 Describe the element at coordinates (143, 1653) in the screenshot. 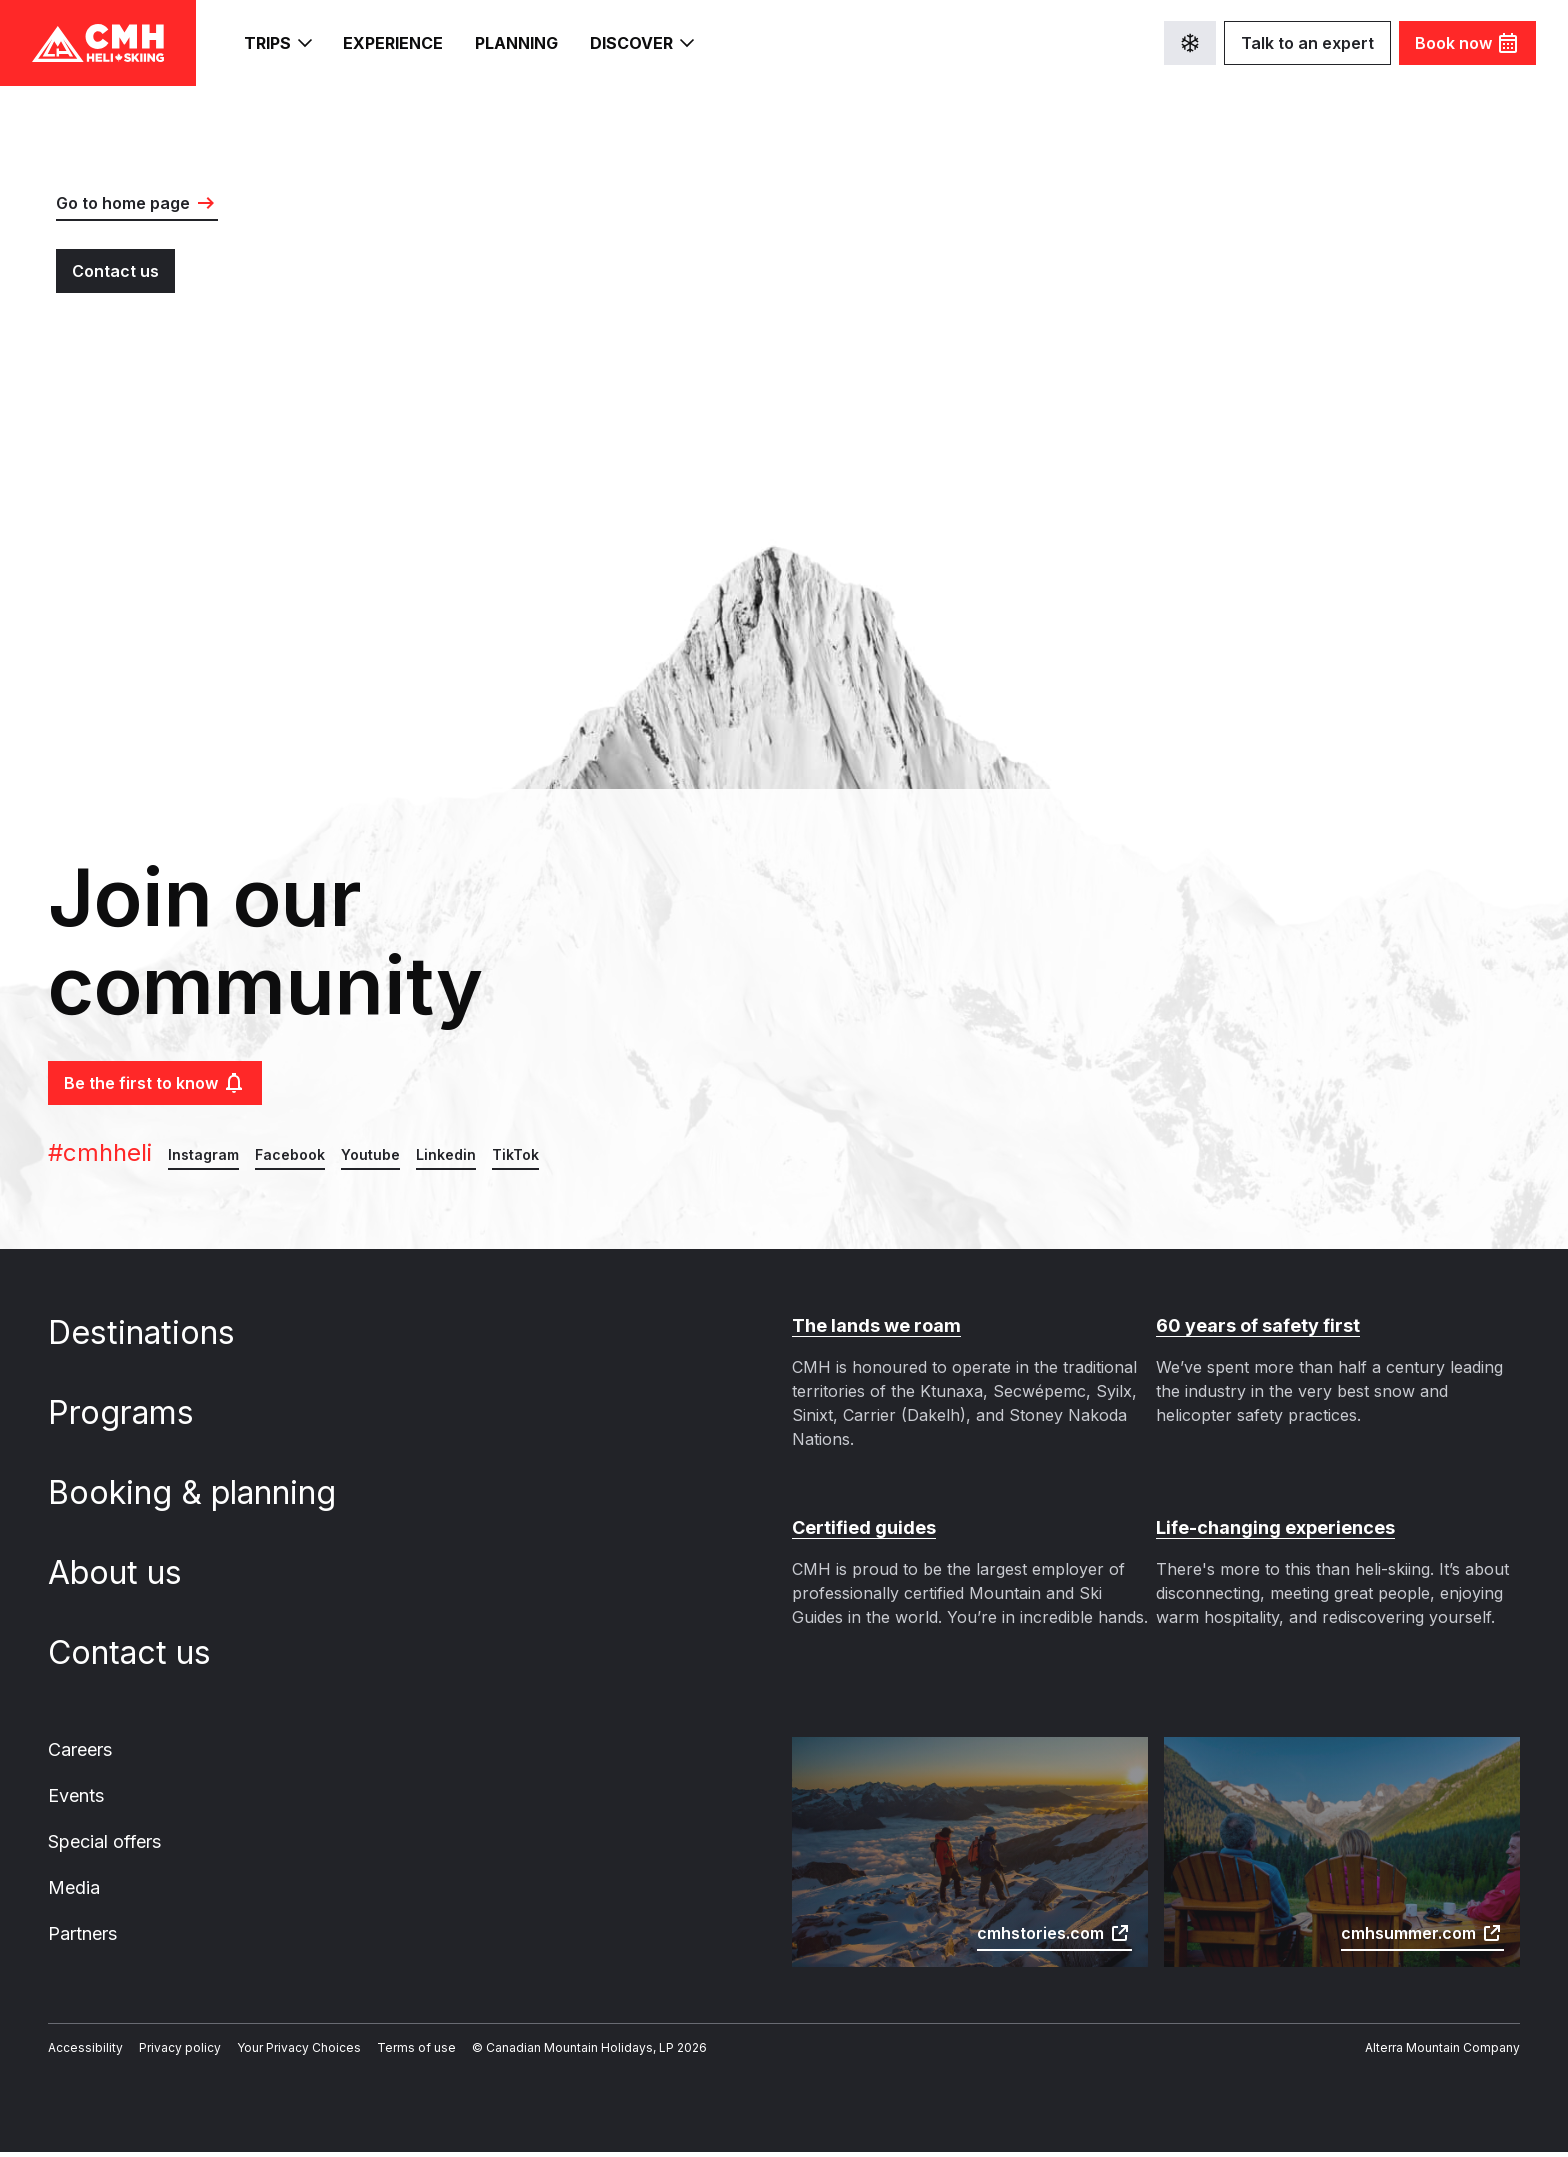

I see `Contact us` at that location.